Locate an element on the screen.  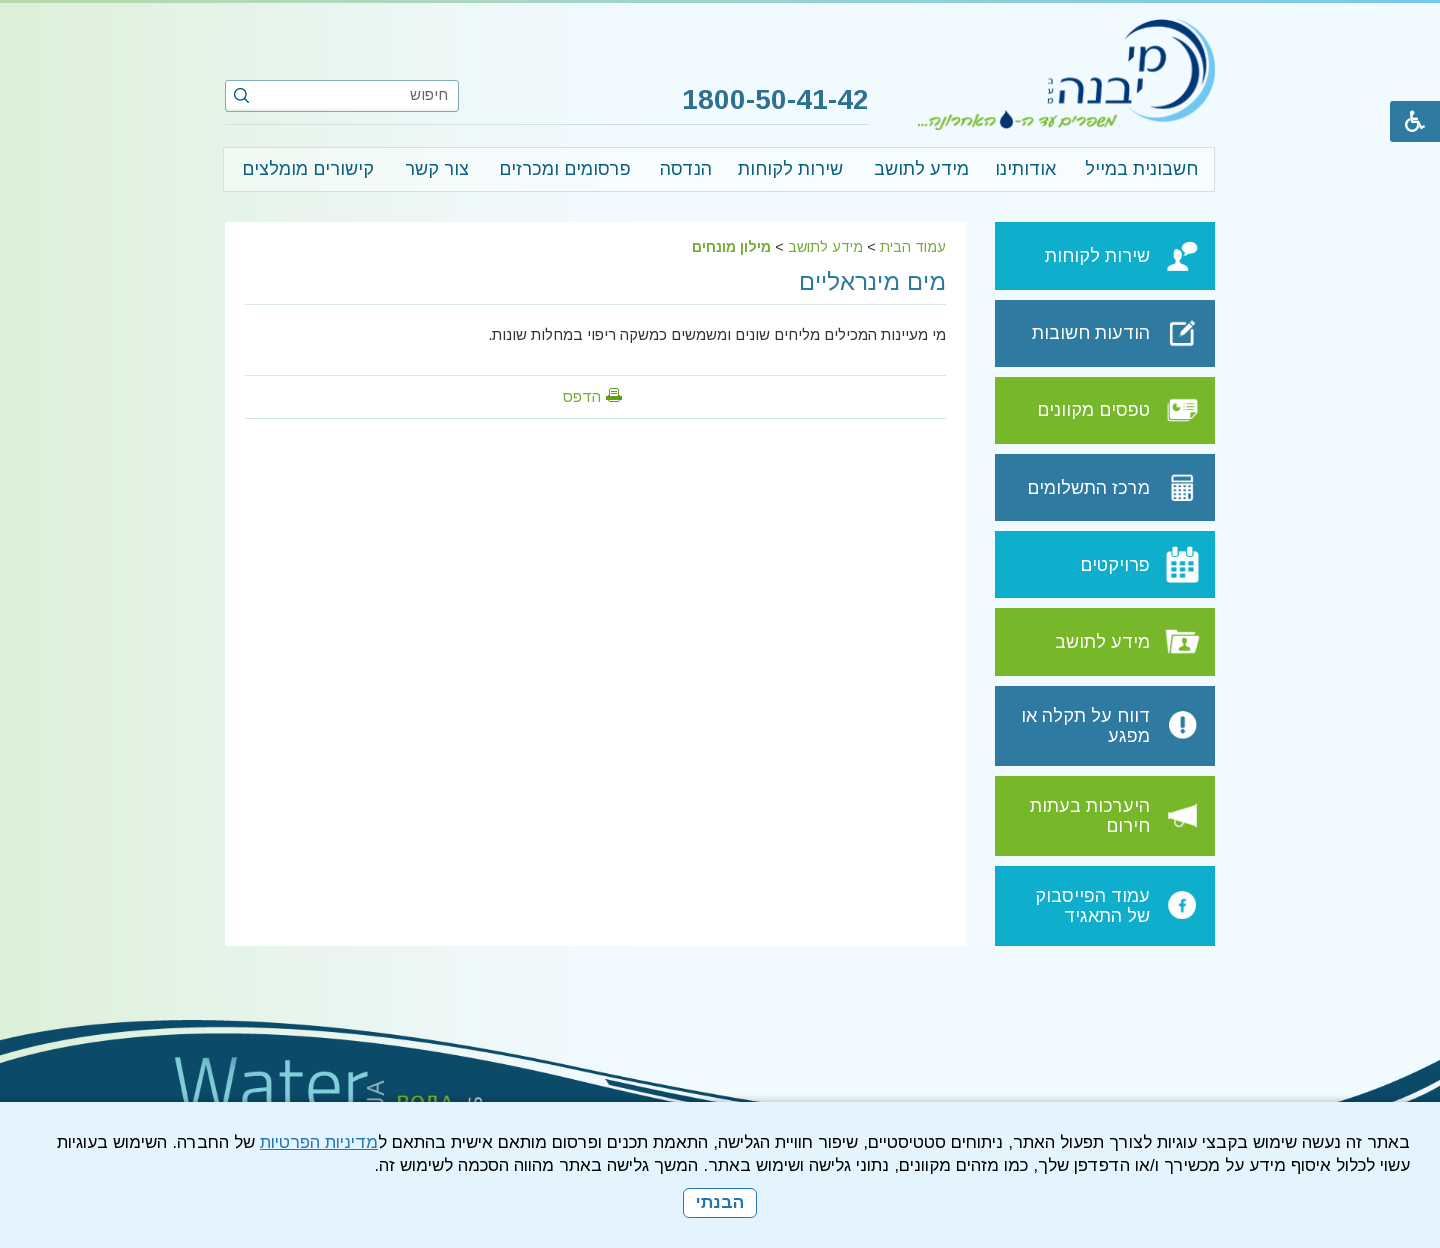
שירות לקוחות is located at coordinates (790, 169).